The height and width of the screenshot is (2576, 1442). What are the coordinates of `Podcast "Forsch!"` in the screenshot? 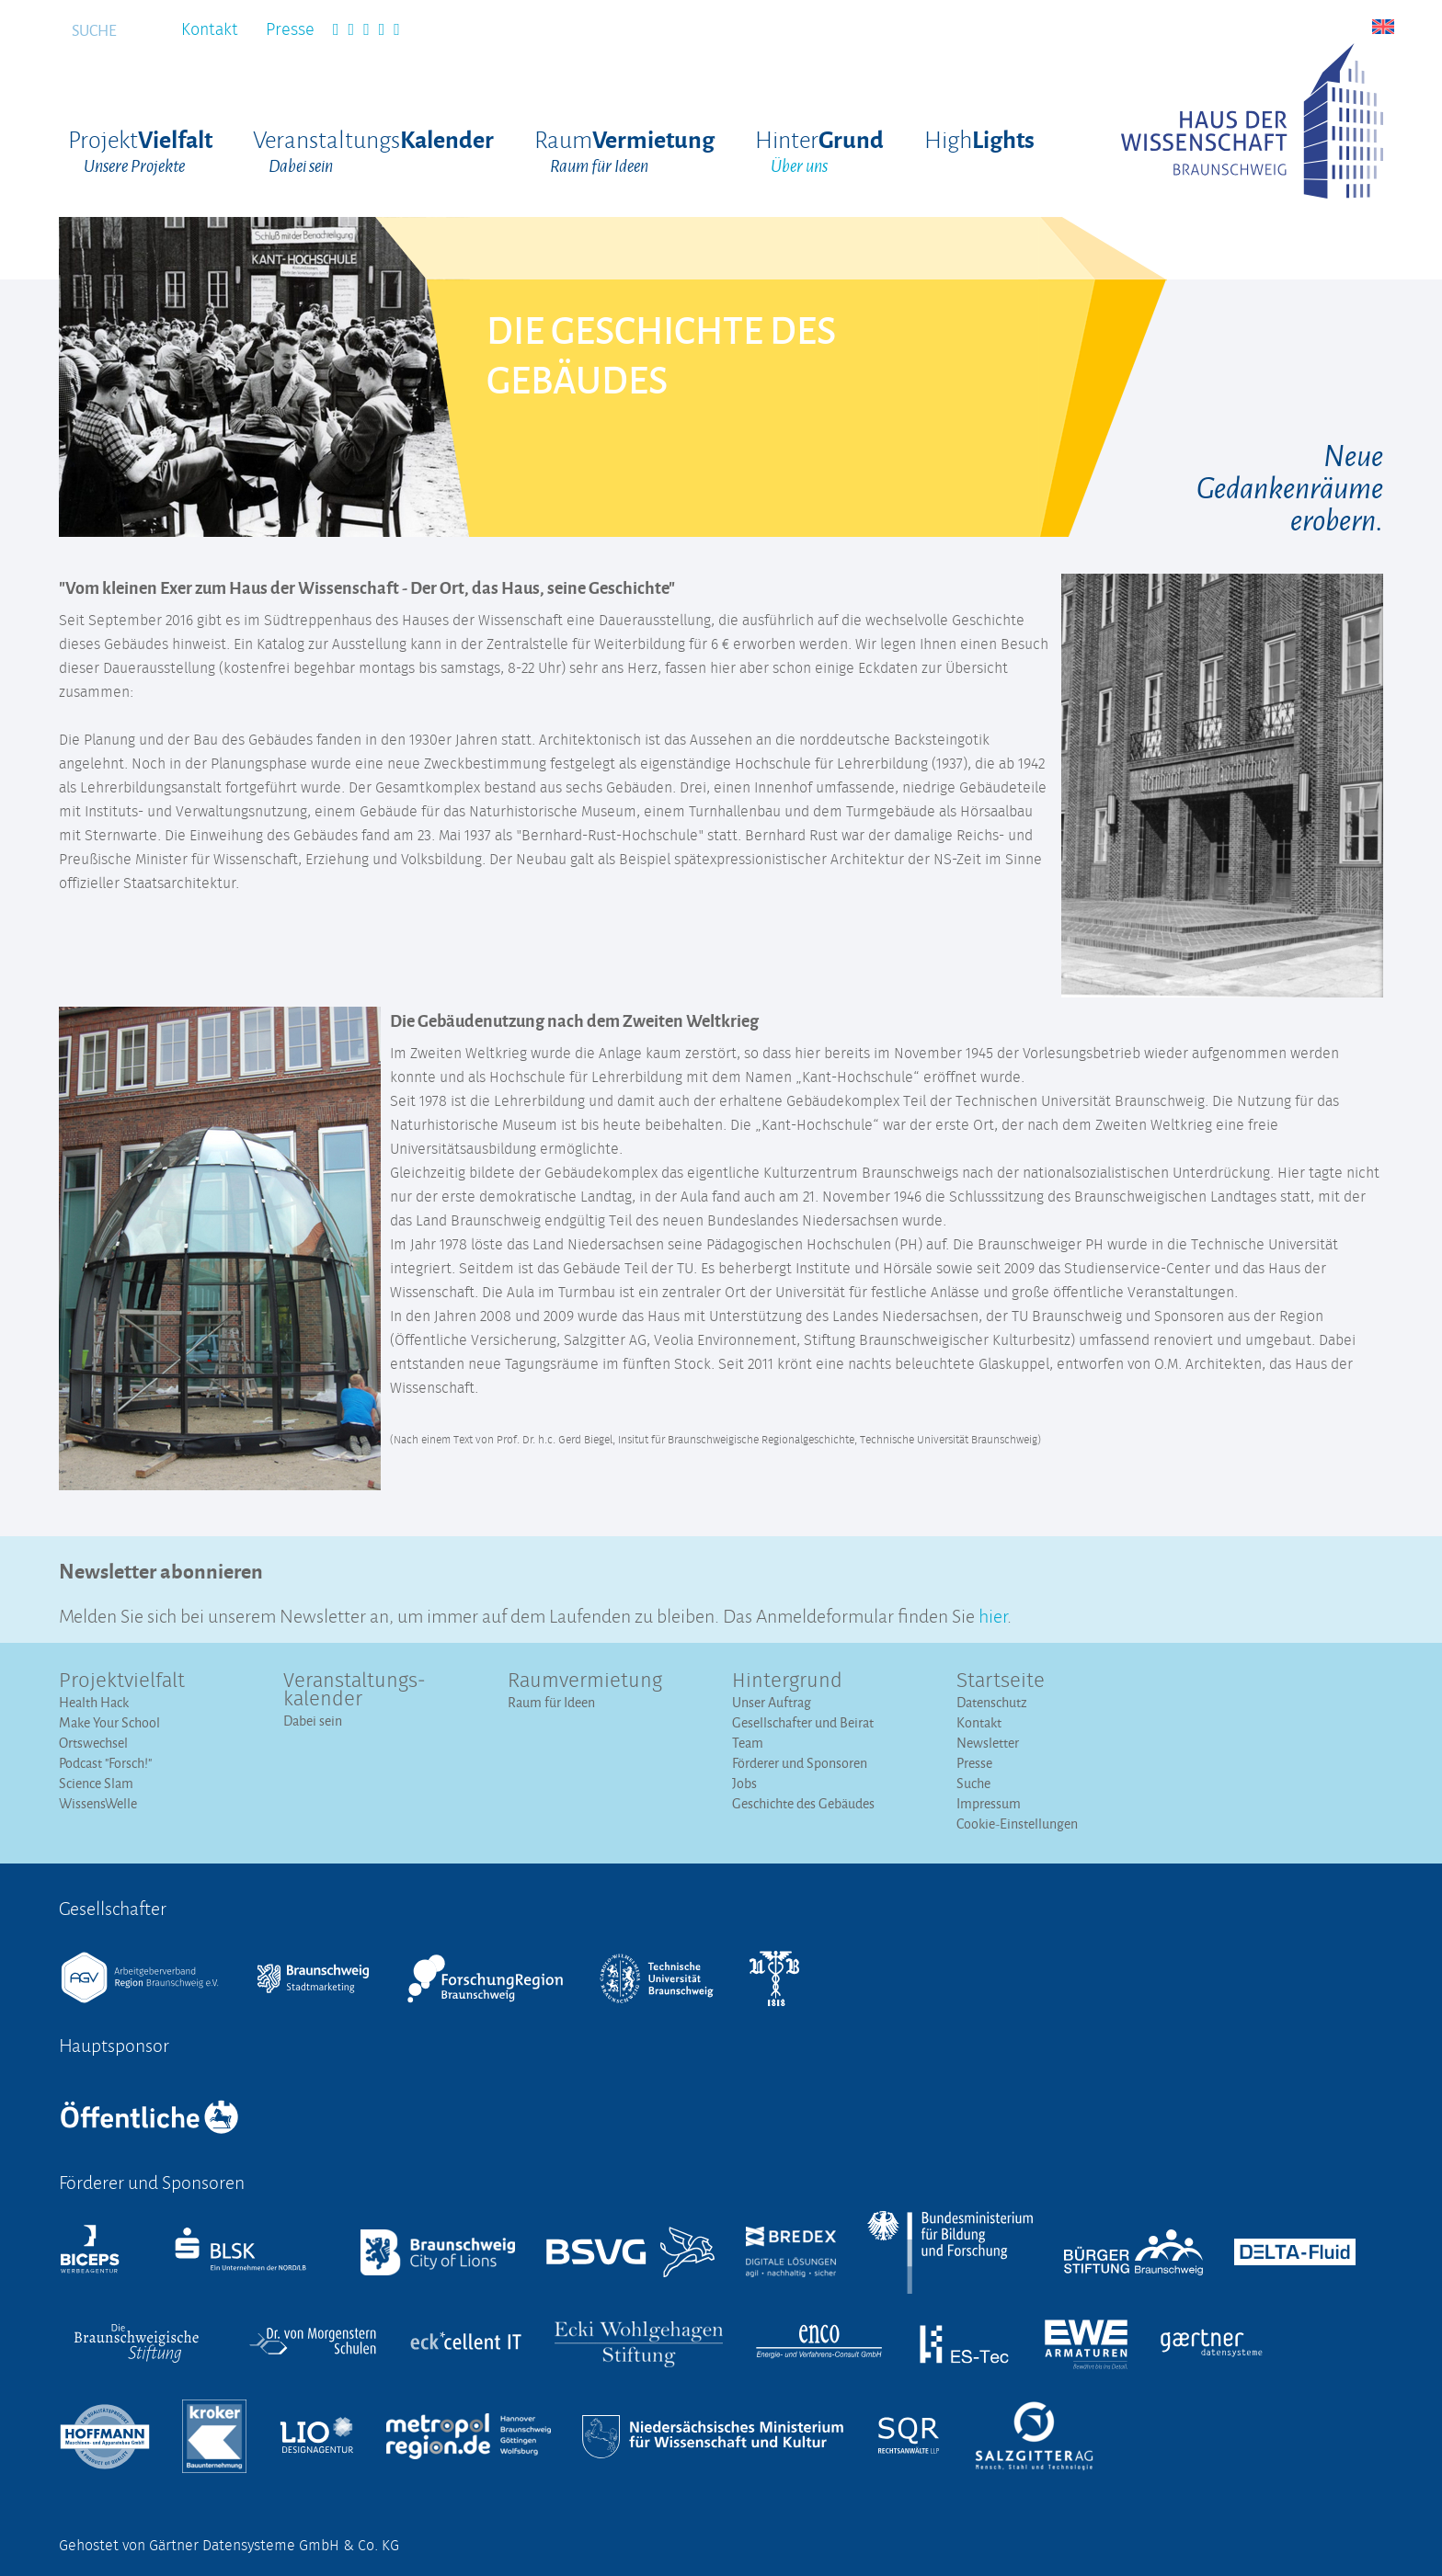 It's located at (105, 1762).